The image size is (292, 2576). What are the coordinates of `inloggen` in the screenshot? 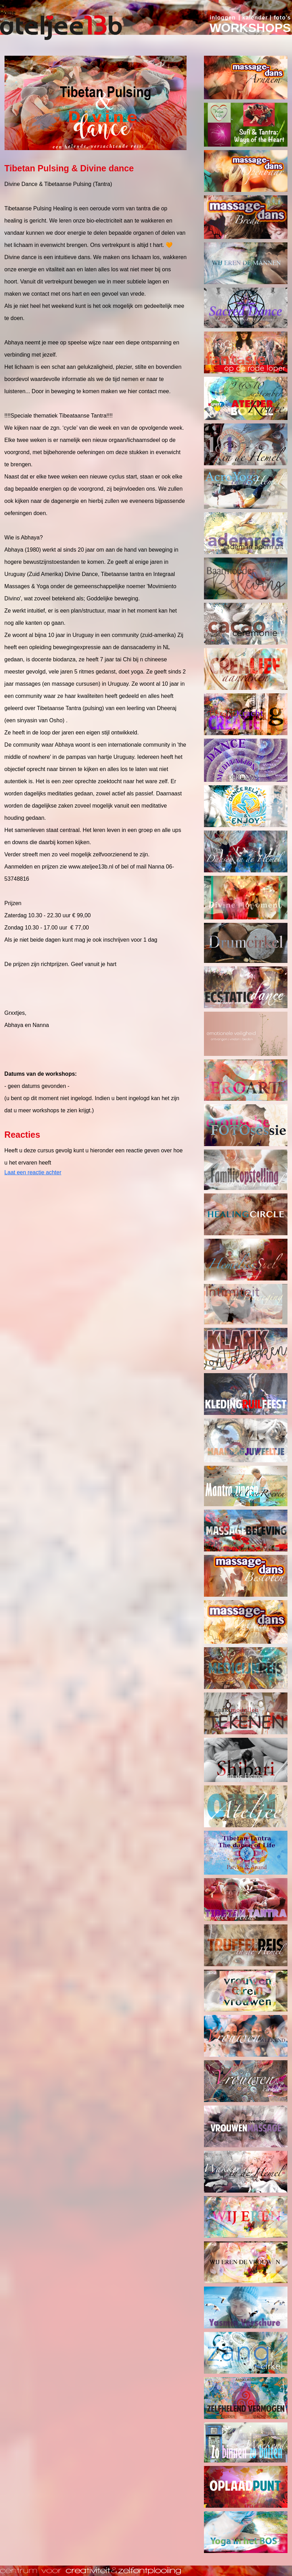 It's located at (223, 18).